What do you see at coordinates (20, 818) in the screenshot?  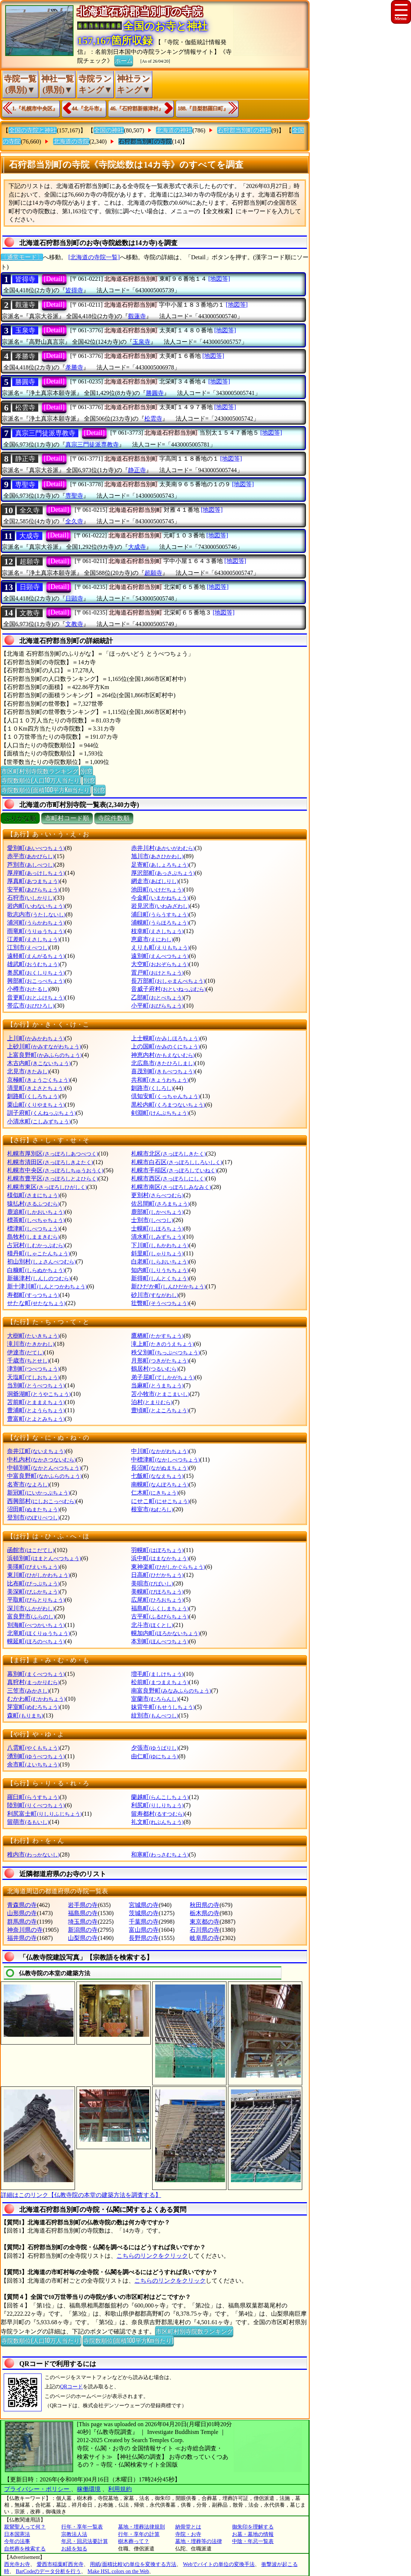 I see `ぶりがな順` at bounding box center [20, 818].